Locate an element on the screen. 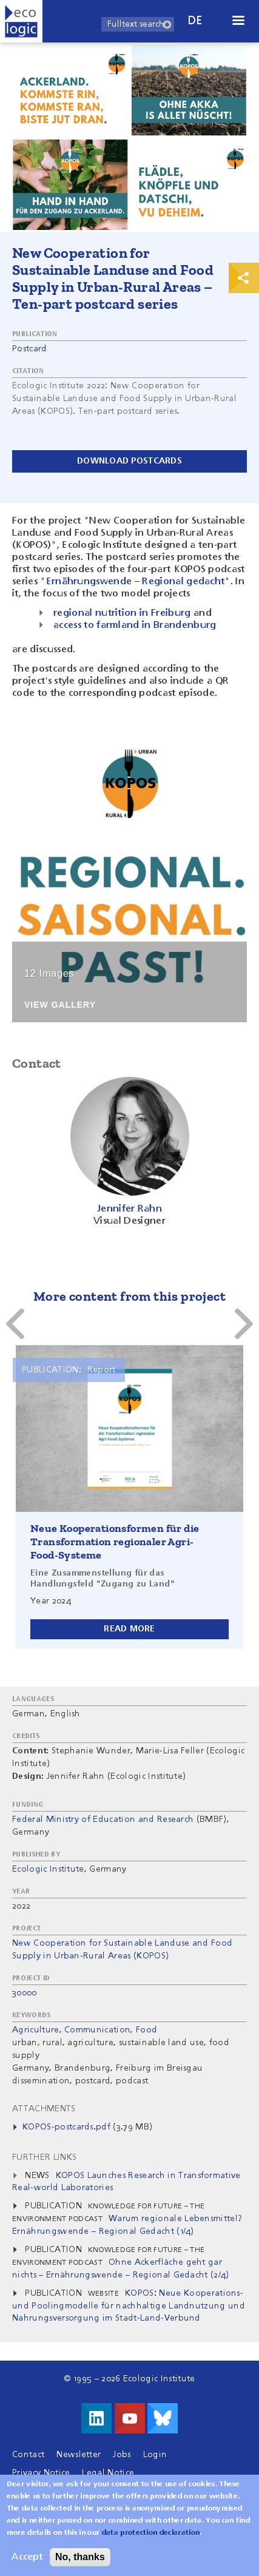 Image resolution: width=259 pixels, height=2576 pixels. 30000 is located at coordinates (24, 1993).